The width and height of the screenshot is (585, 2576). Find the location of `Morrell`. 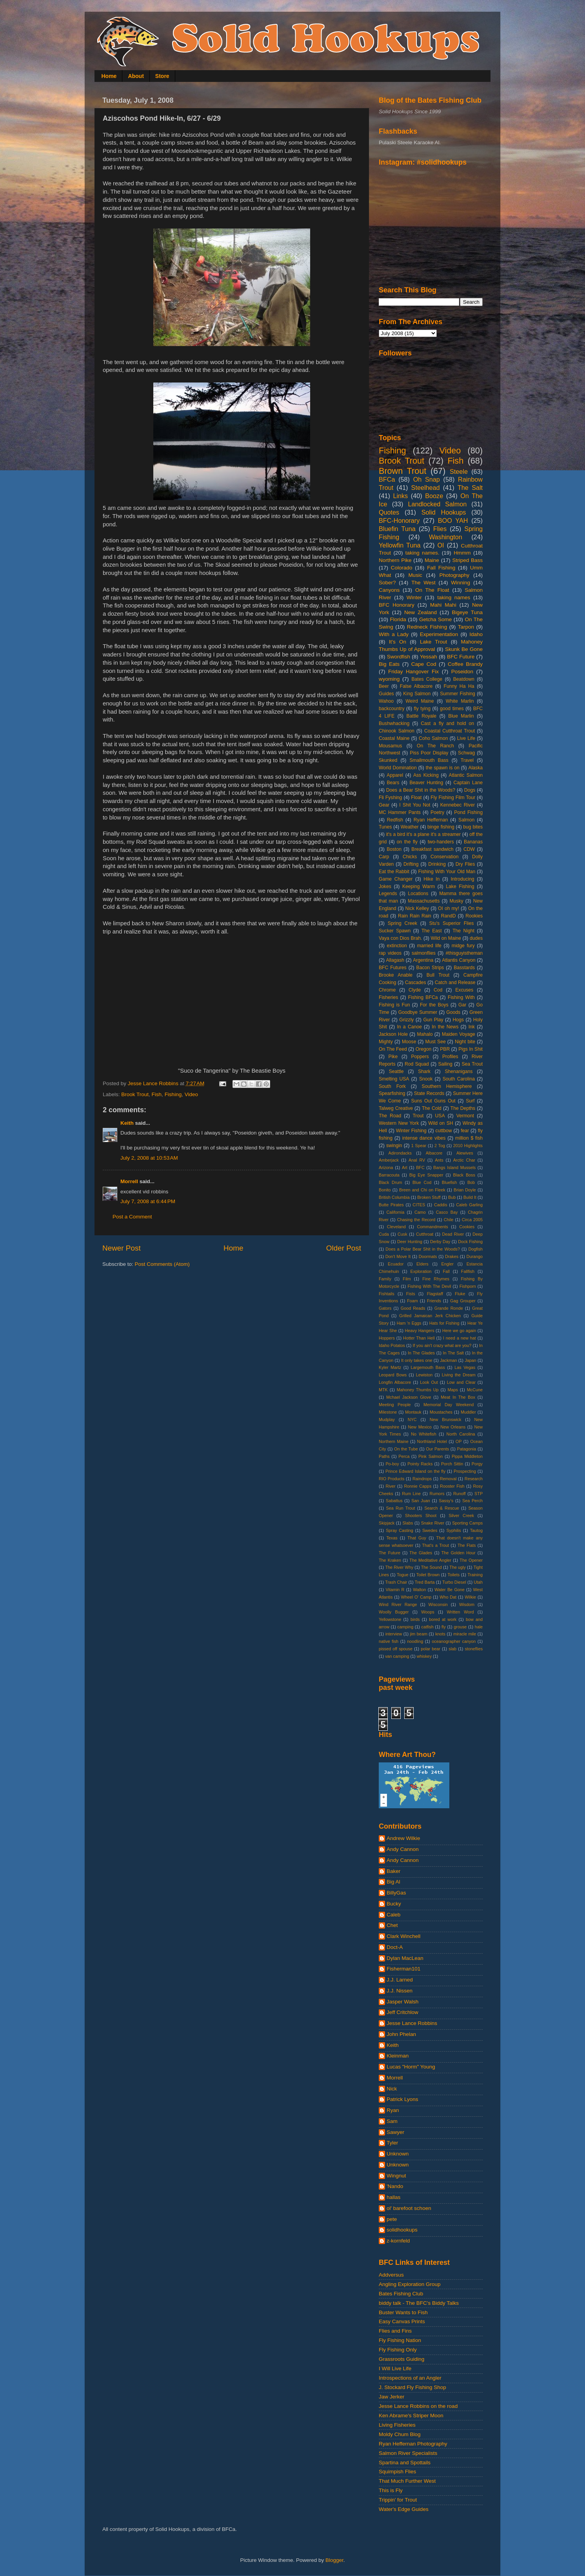

Morrell is located at coordinates (129, 1181).